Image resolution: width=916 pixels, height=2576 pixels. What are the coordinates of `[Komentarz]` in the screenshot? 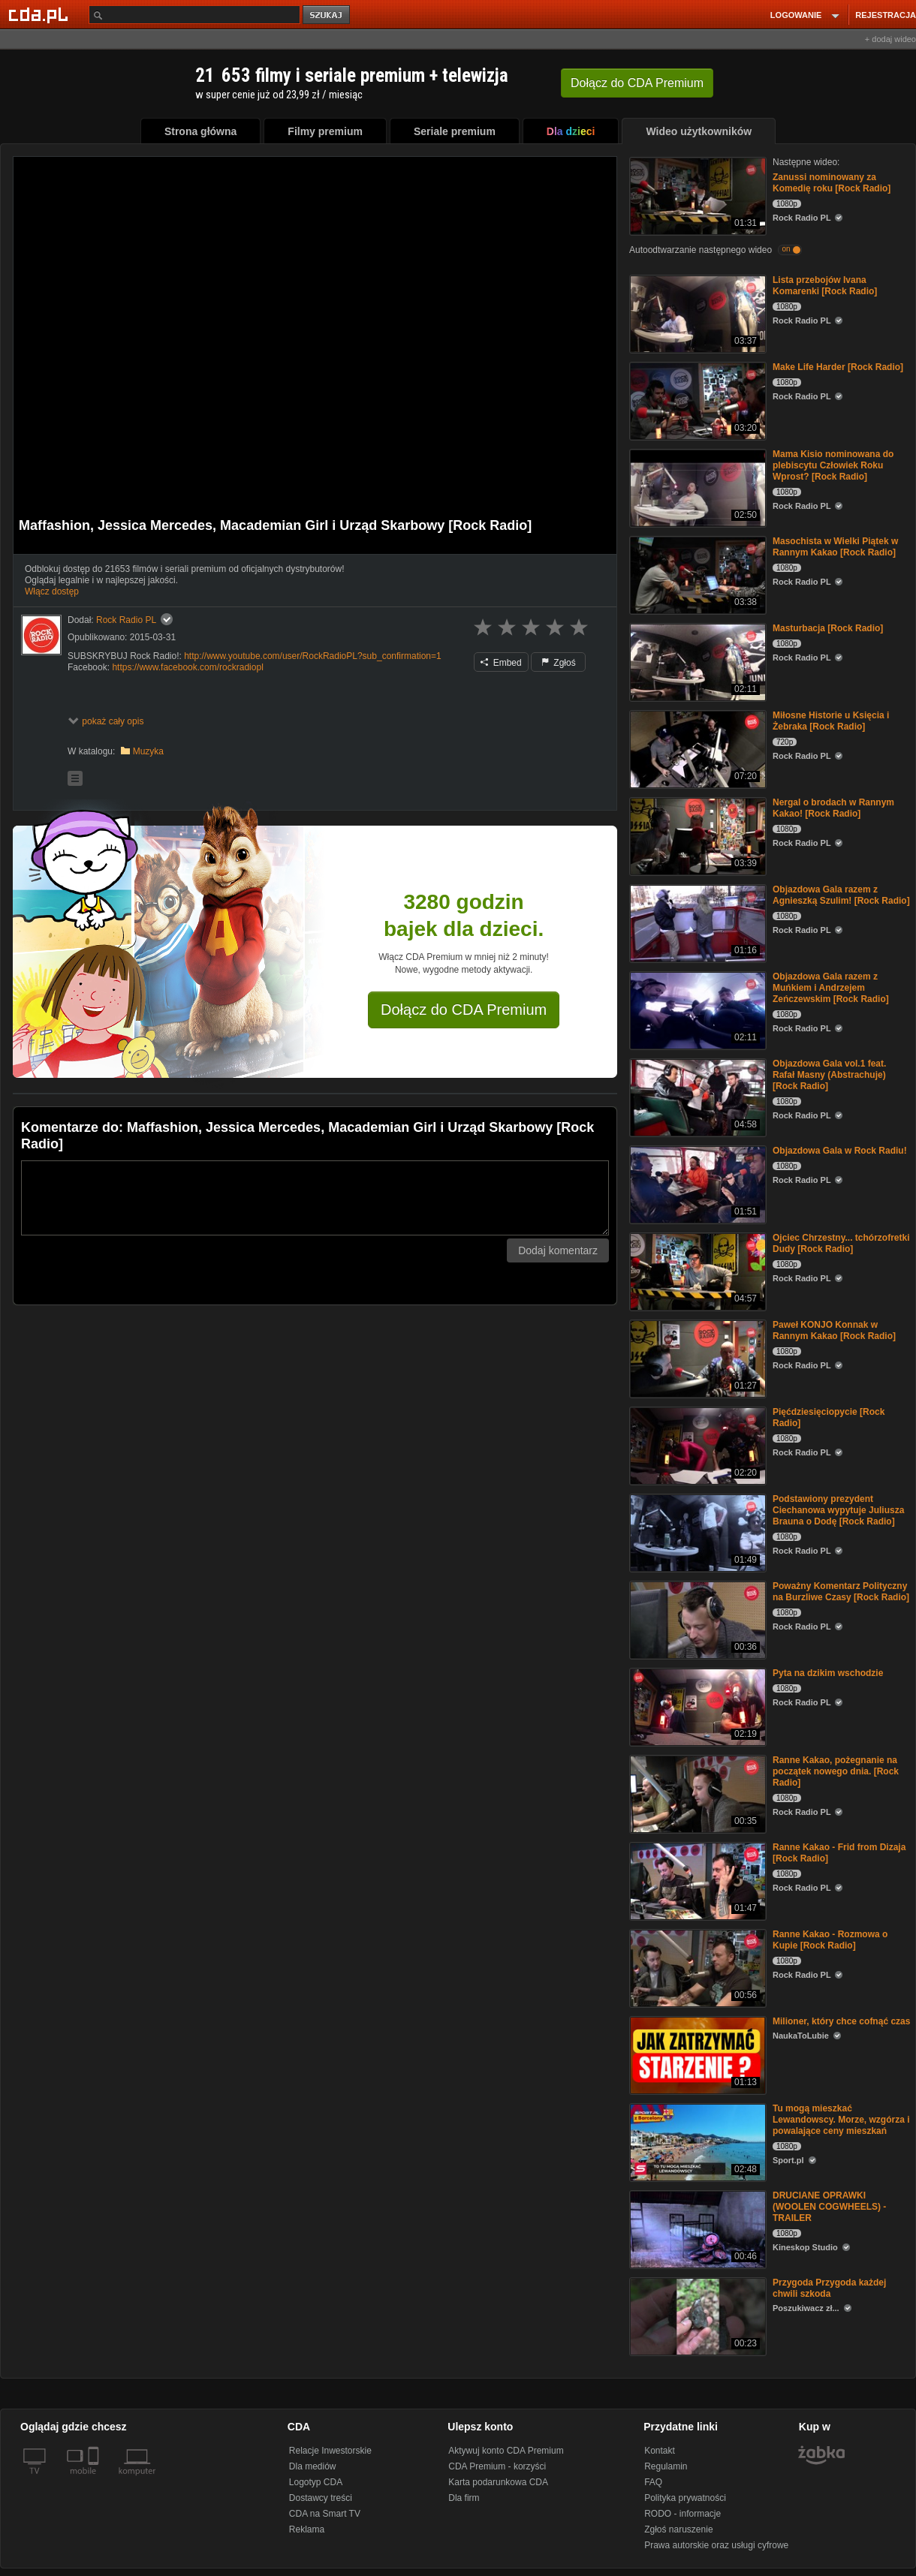 It's located at (315, 1197).